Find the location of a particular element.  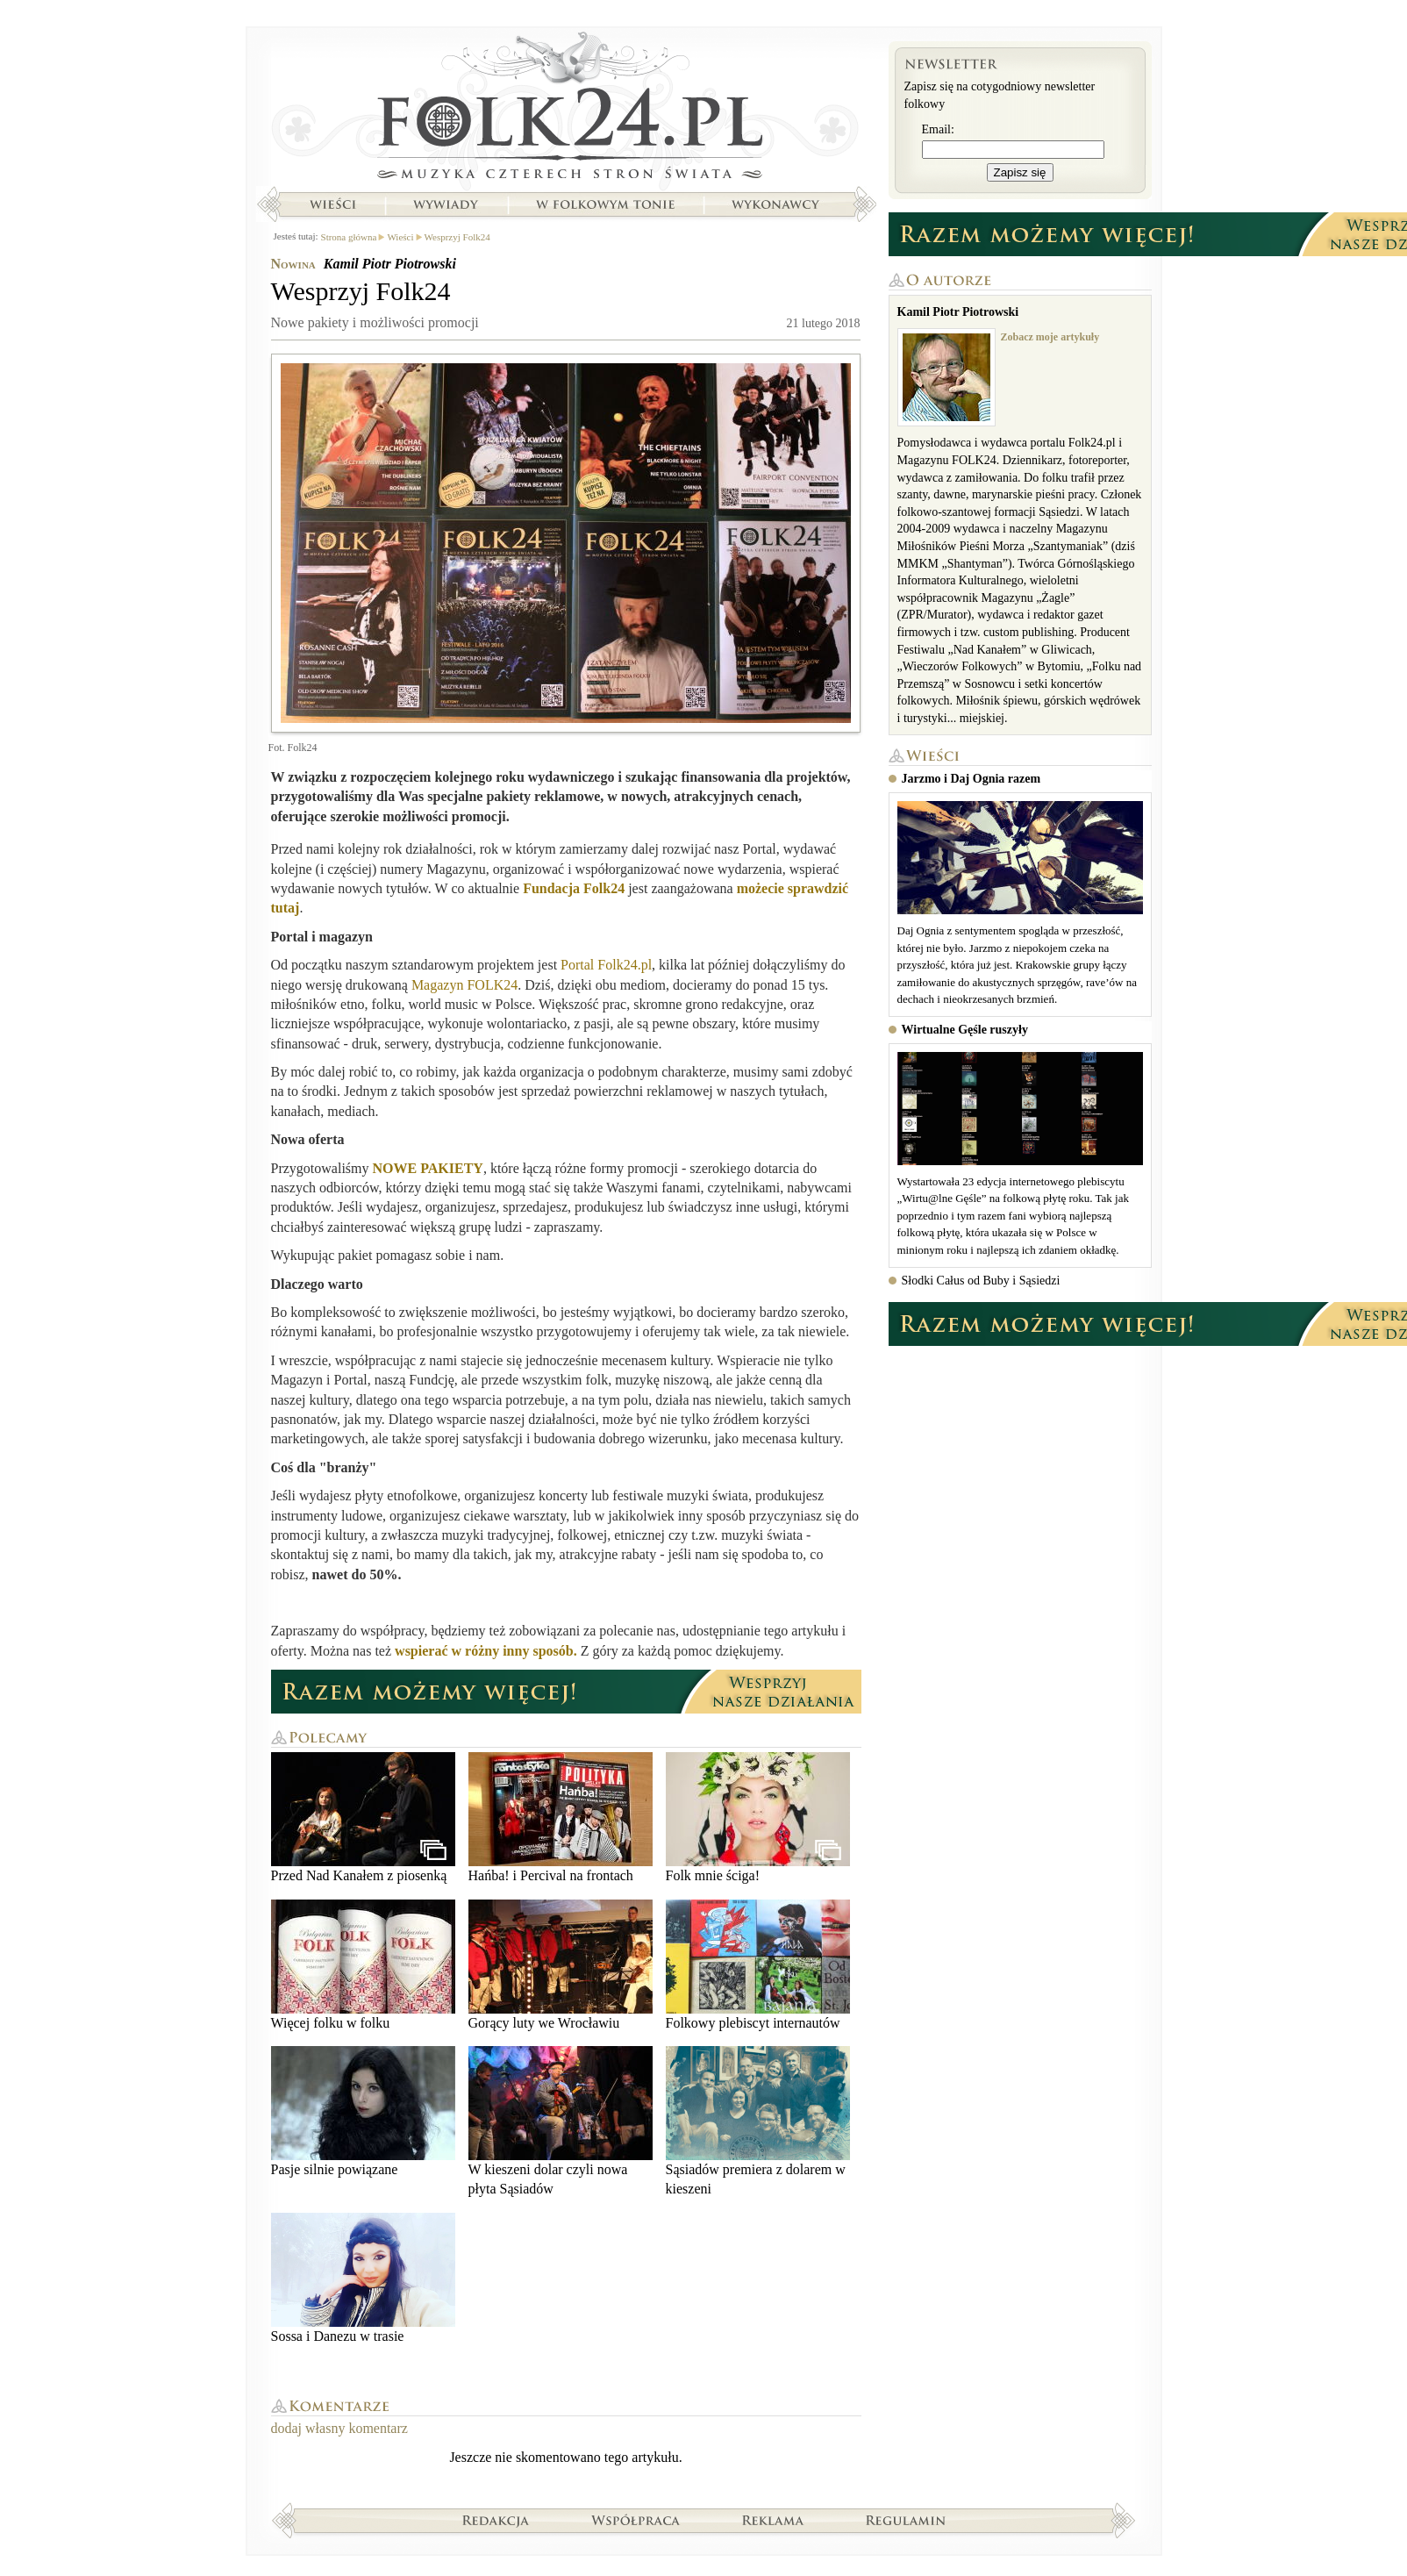

Hańba! i Percival na frontach is located at coordinates (560, 1817).